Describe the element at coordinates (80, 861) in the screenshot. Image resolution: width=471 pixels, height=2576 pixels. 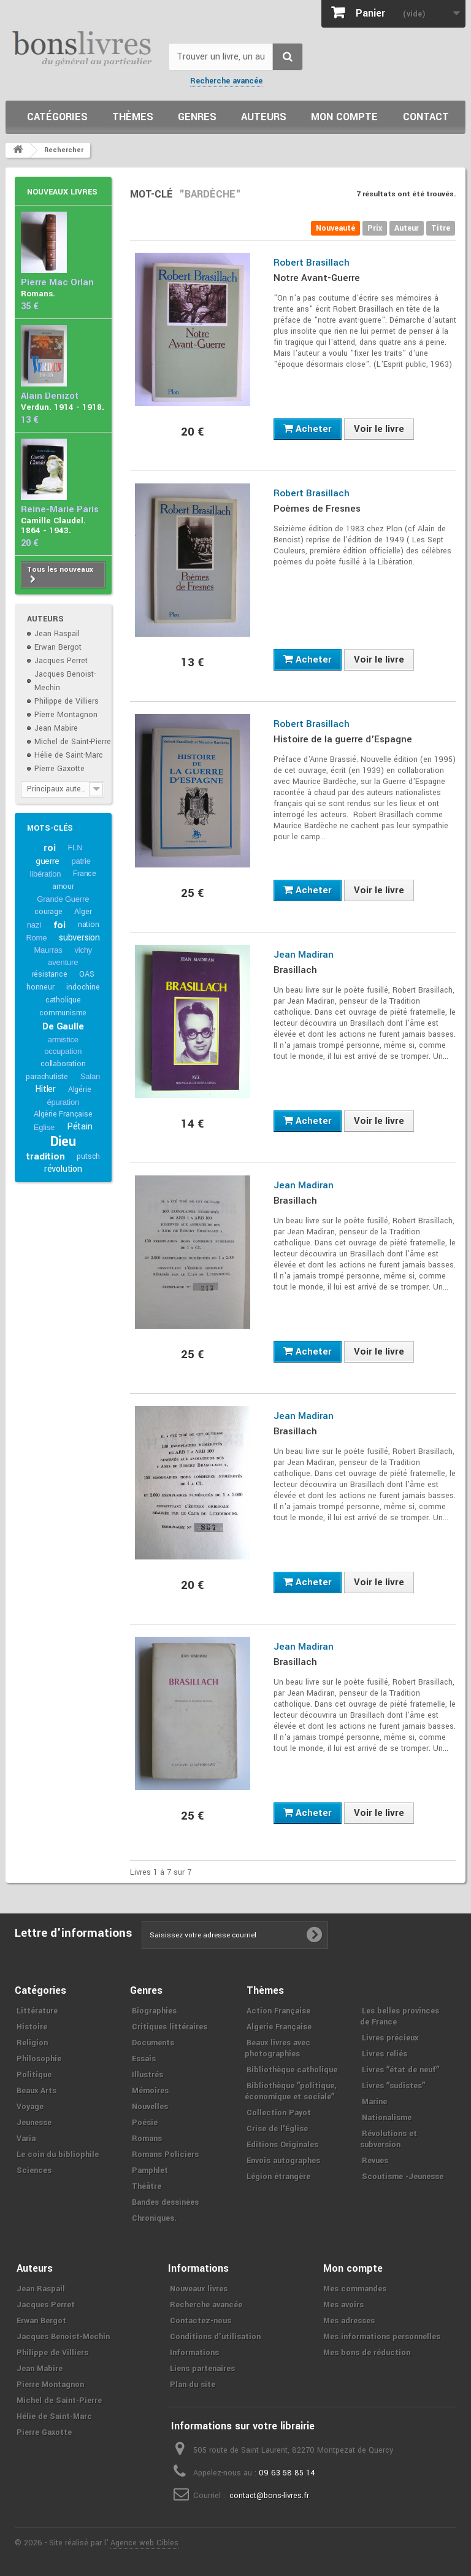
I see `patrie` at that location.